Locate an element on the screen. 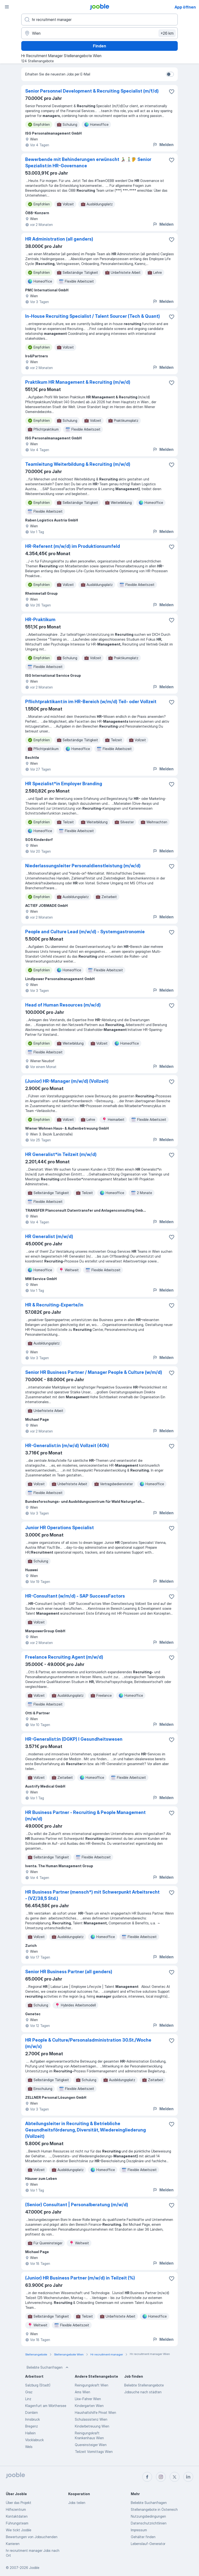  Jobsuche nach städten is located at coordinates (143, 2392).